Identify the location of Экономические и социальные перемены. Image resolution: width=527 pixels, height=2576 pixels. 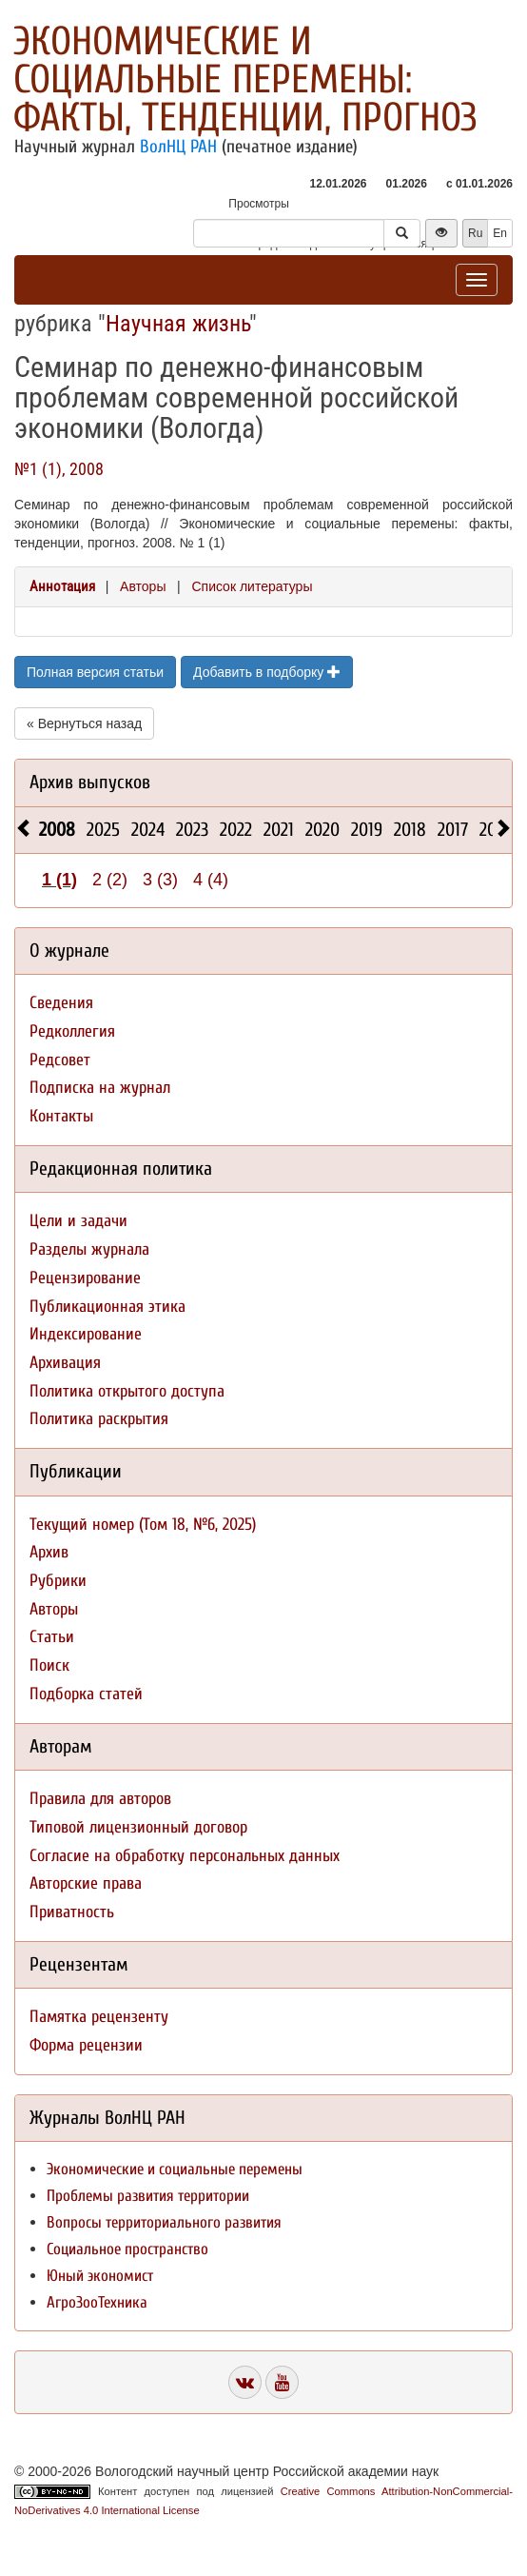
(175, 2169).